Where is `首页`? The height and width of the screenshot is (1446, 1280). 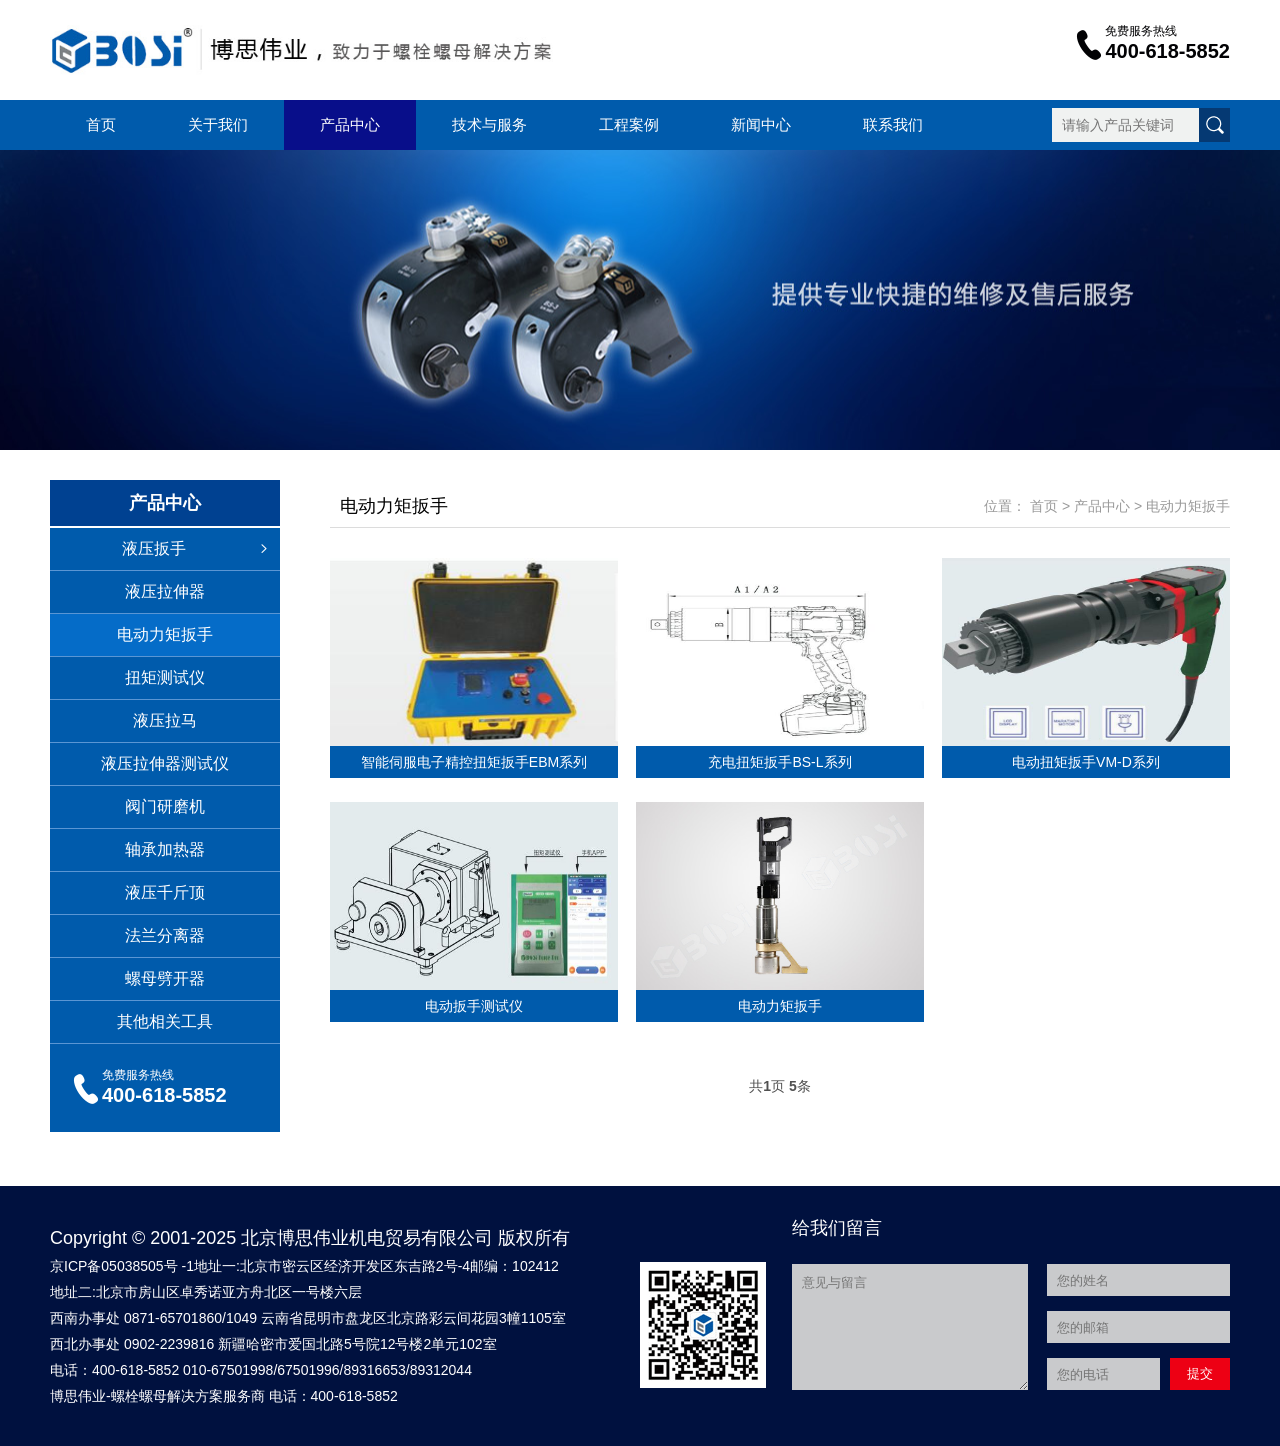 首页 is located at coordinates (101, 124).